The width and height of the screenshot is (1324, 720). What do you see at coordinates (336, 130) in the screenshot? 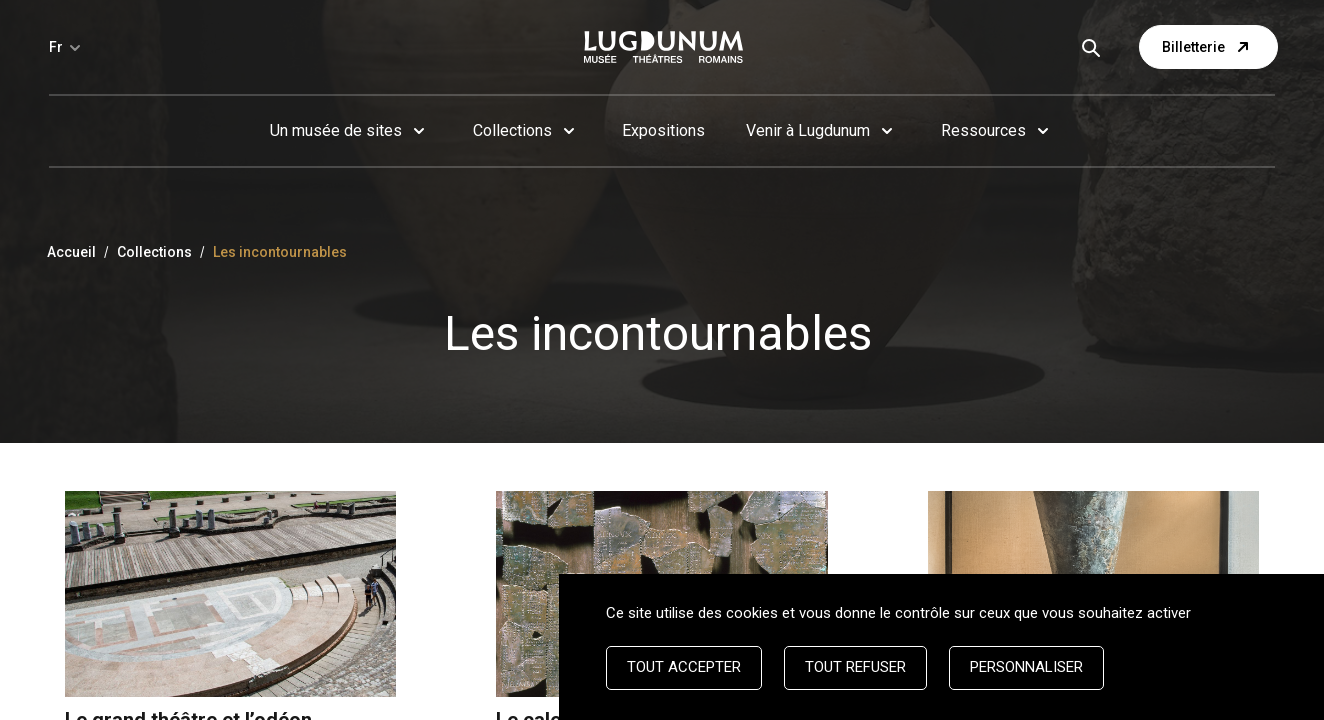
I see `Un musée de sites [button]` at bounding box center [336, 130].